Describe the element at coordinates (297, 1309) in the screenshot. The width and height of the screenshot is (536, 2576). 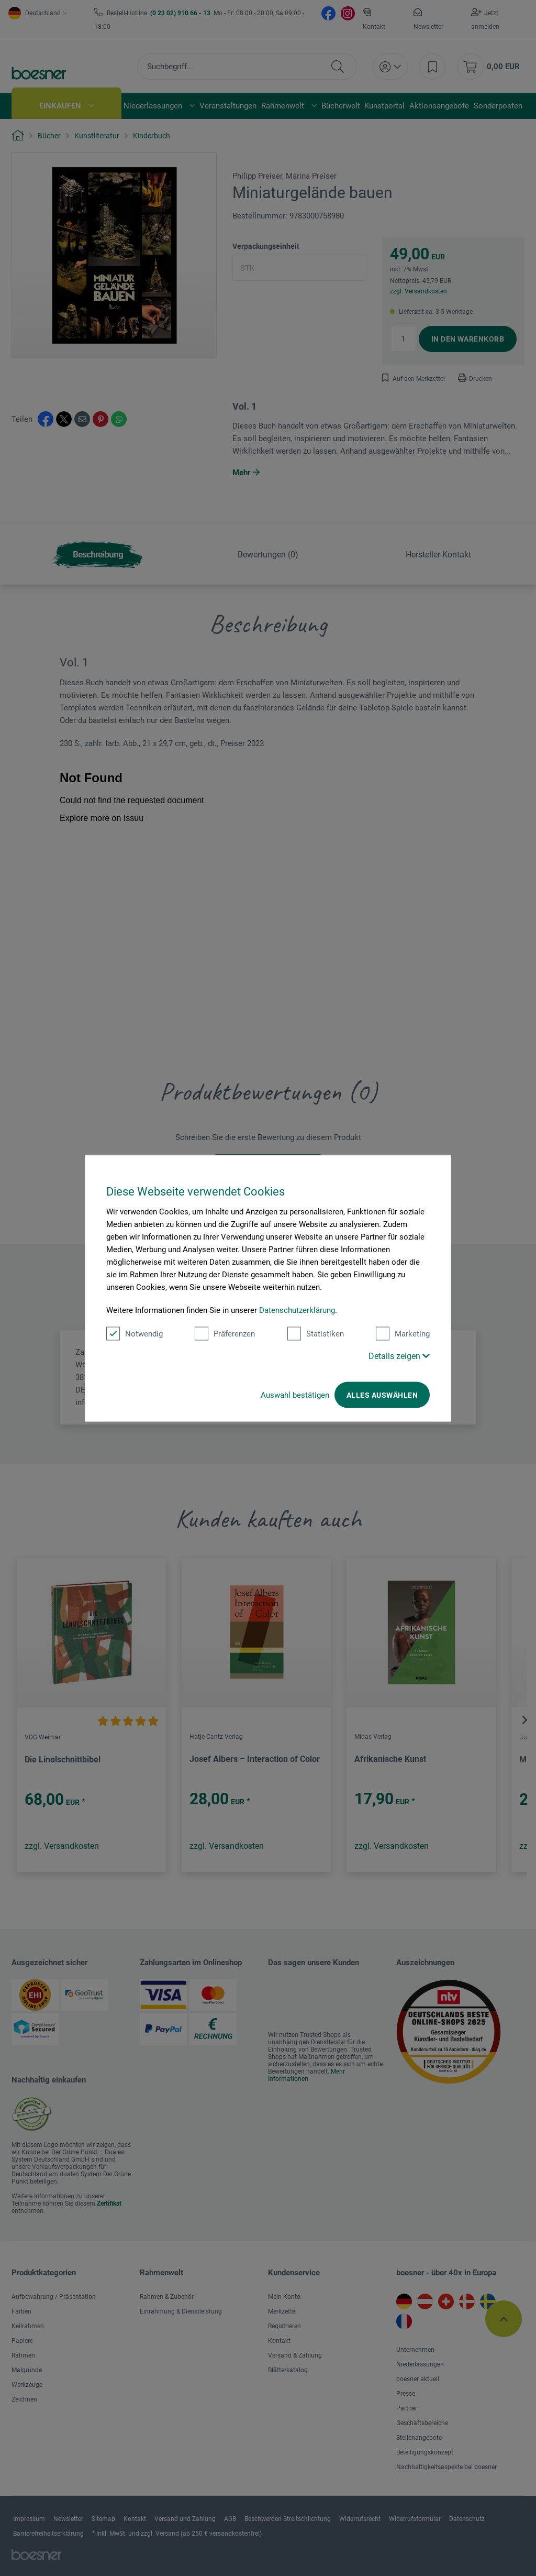
I see `Datenschutzerklärung` at that location.